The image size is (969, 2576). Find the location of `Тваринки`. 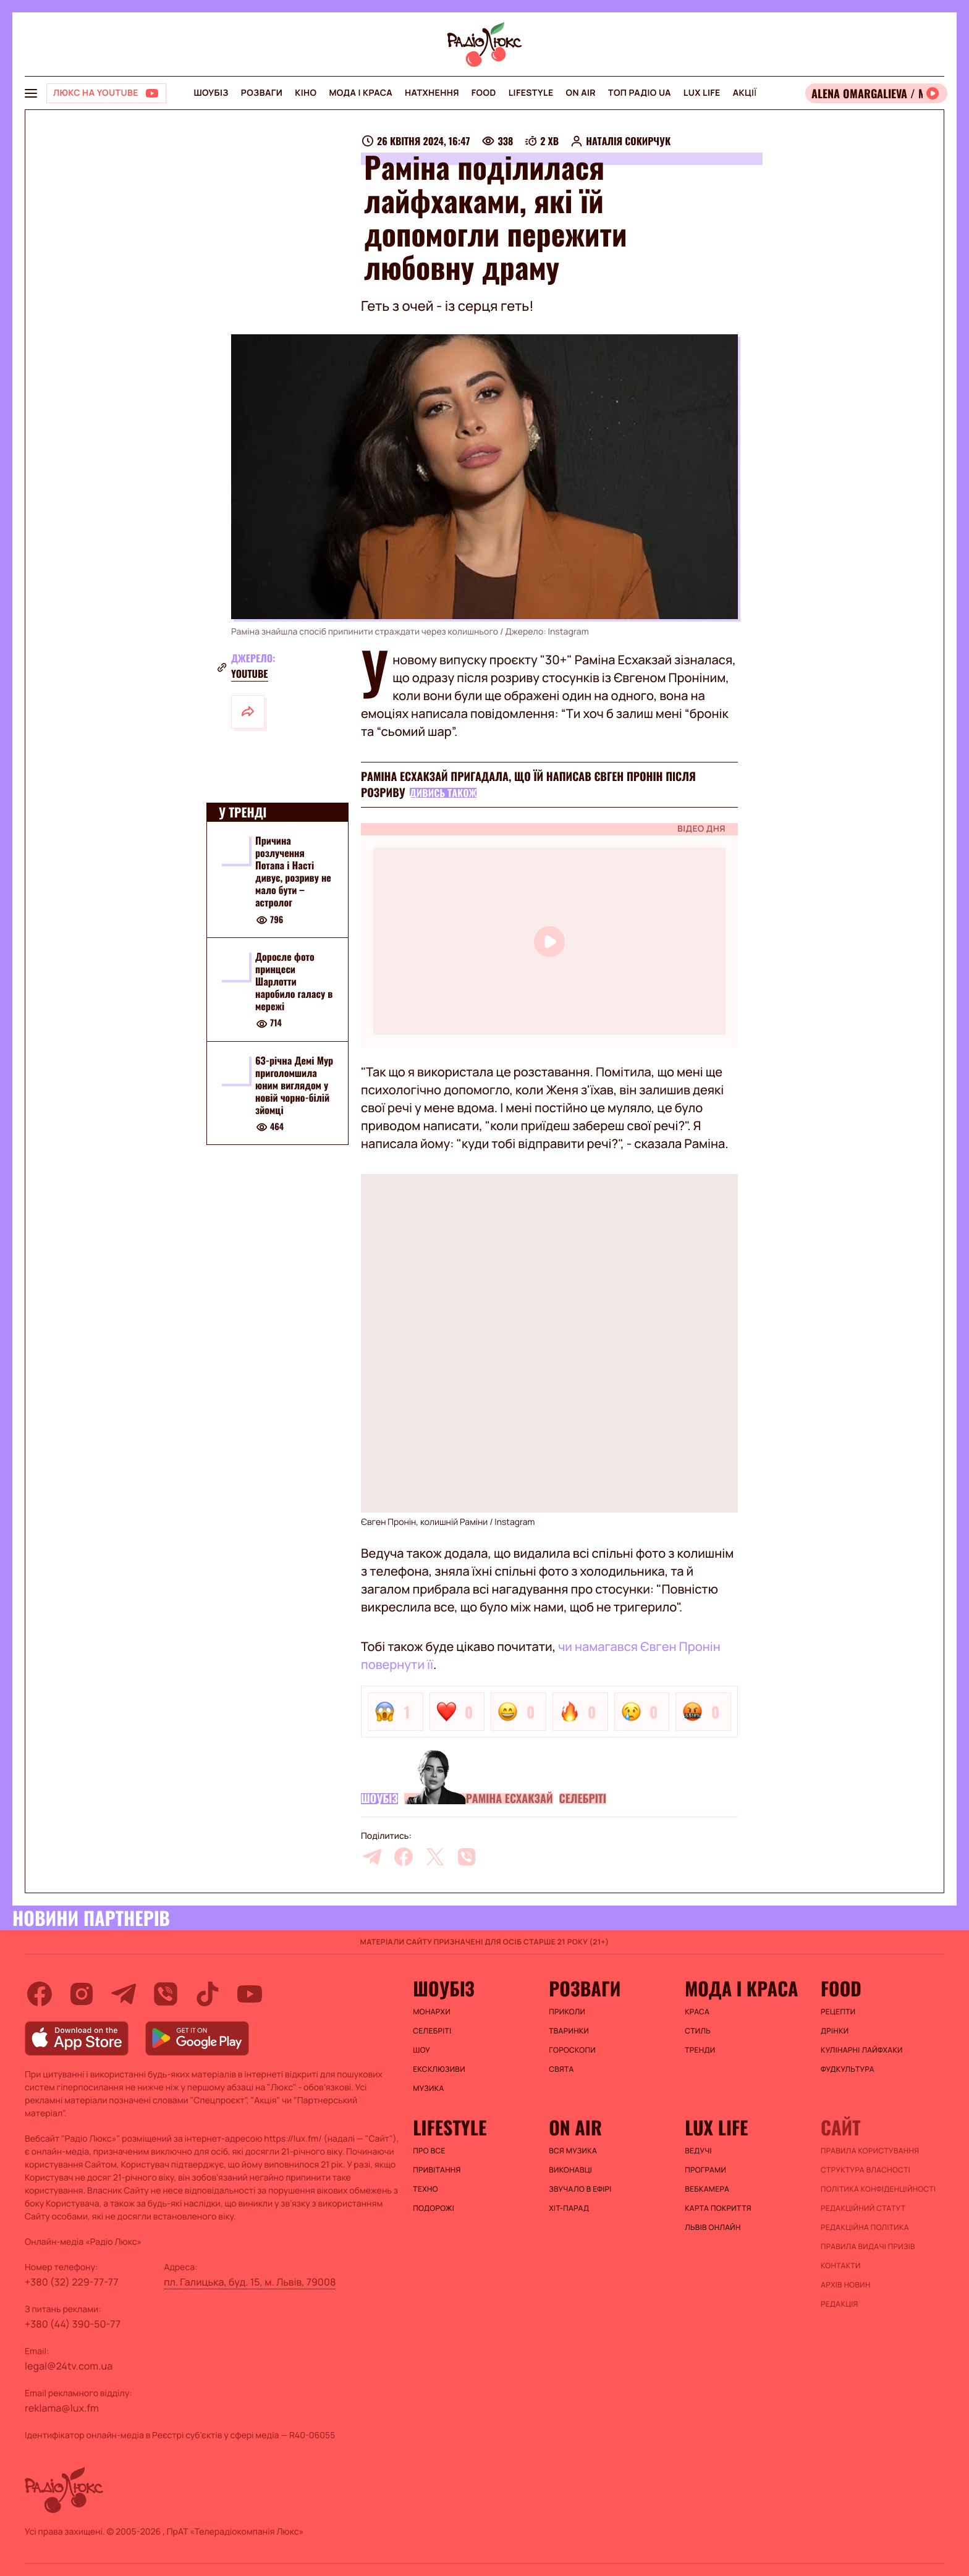

Тваринки is located at coordinates (569, 2031).